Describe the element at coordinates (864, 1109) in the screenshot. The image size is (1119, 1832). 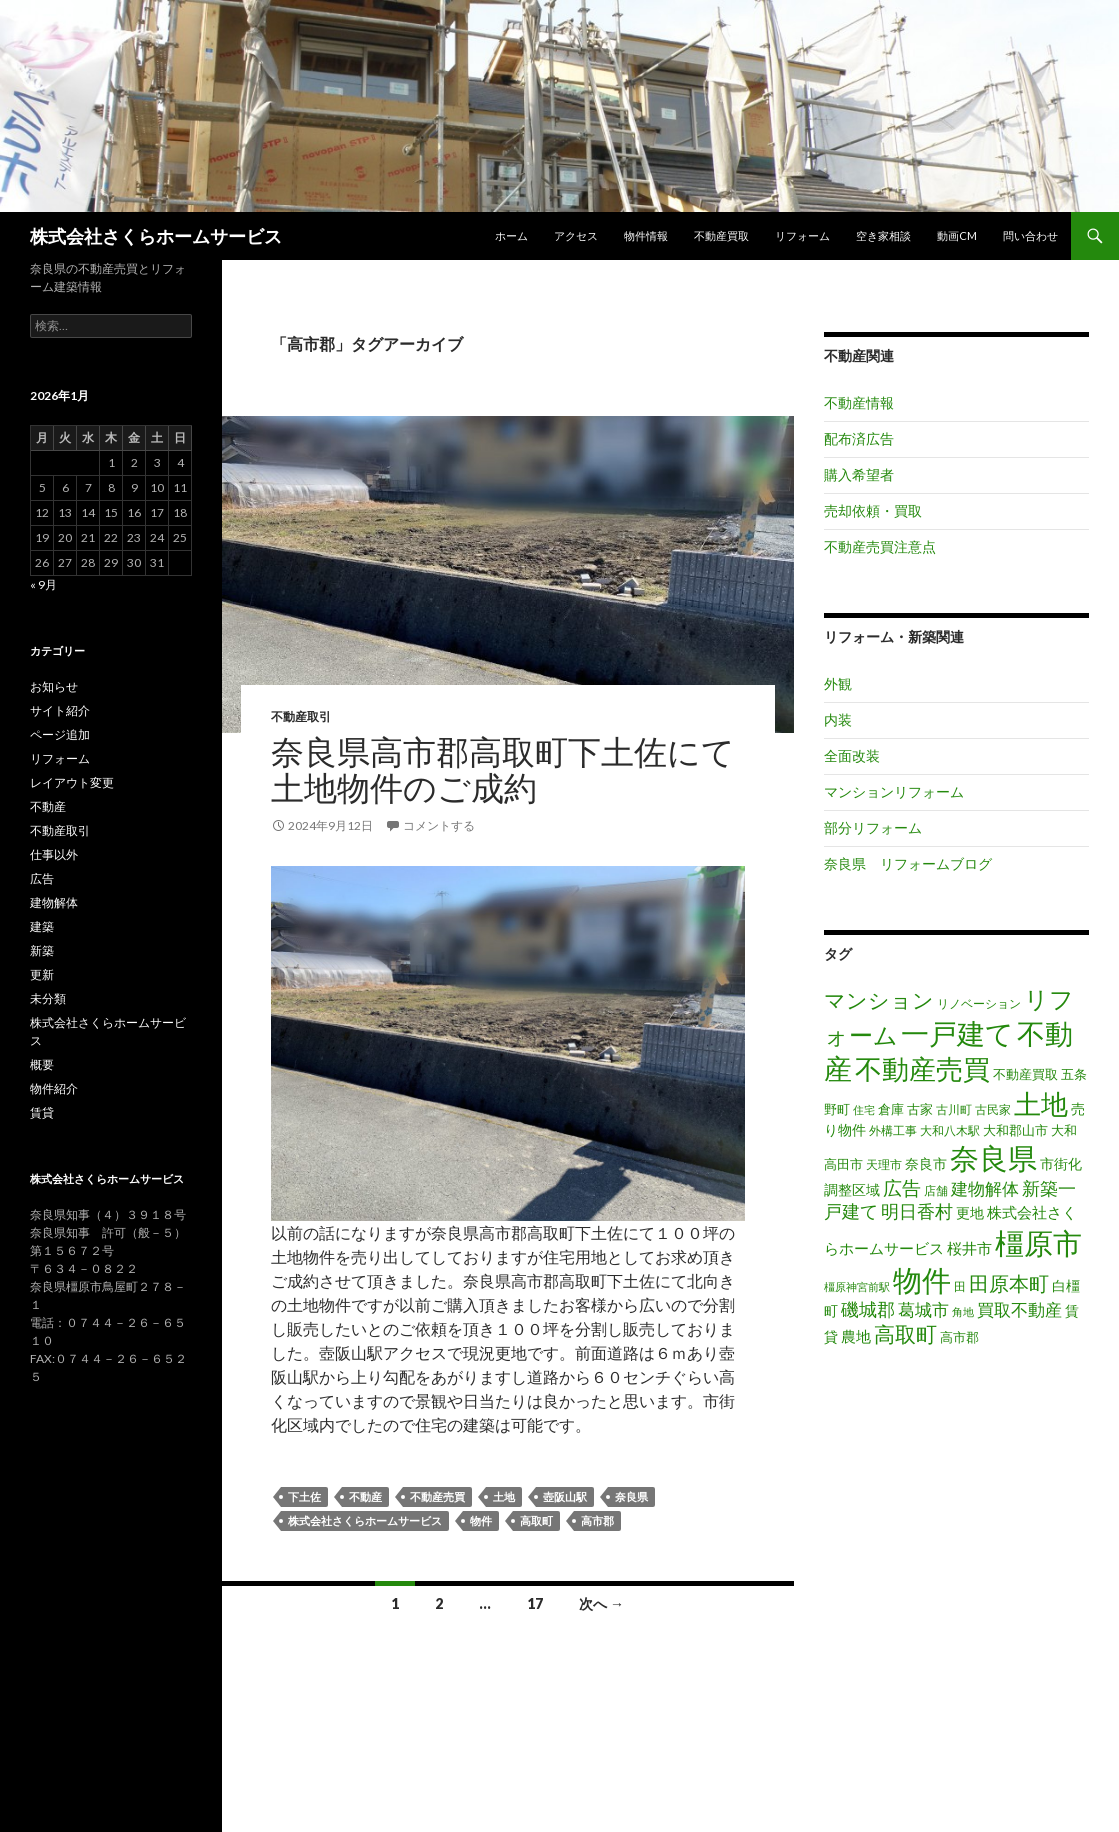
I see `住宅 [住宅 (12個の項目)]` at that location.